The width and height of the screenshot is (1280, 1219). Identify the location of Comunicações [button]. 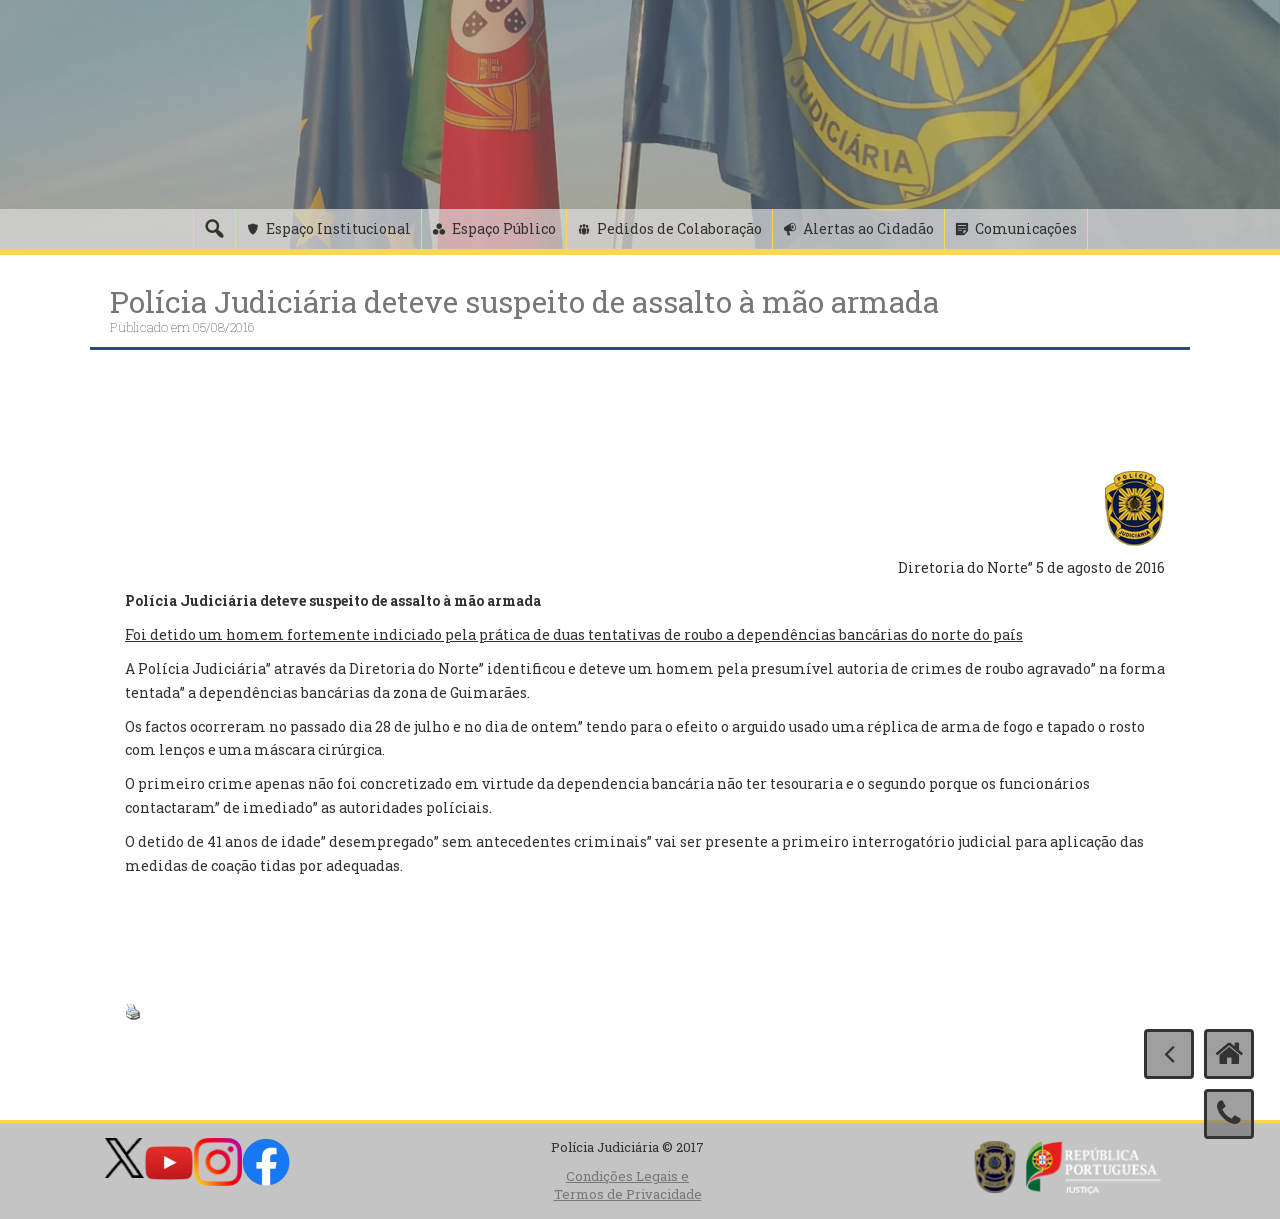
(1026, 228).